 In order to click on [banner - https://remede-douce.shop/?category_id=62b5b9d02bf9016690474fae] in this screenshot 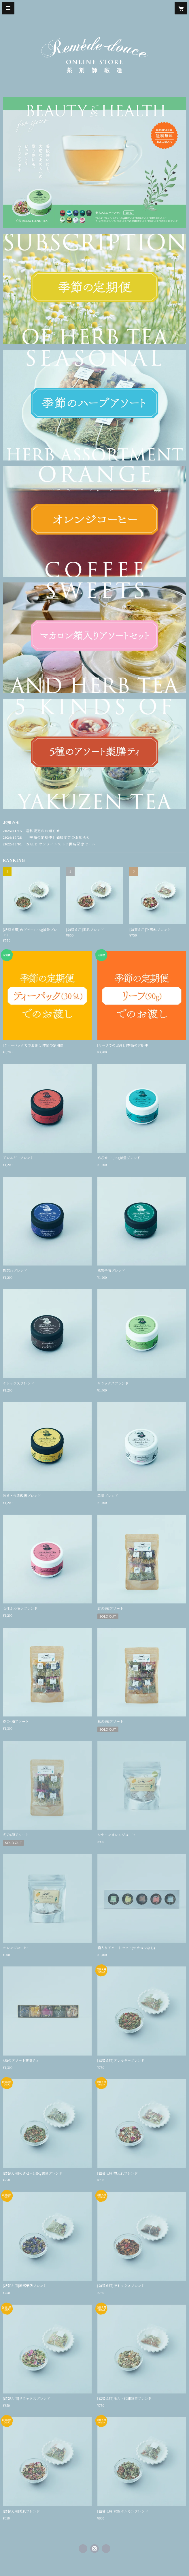, I will do `click(94, 521)`.